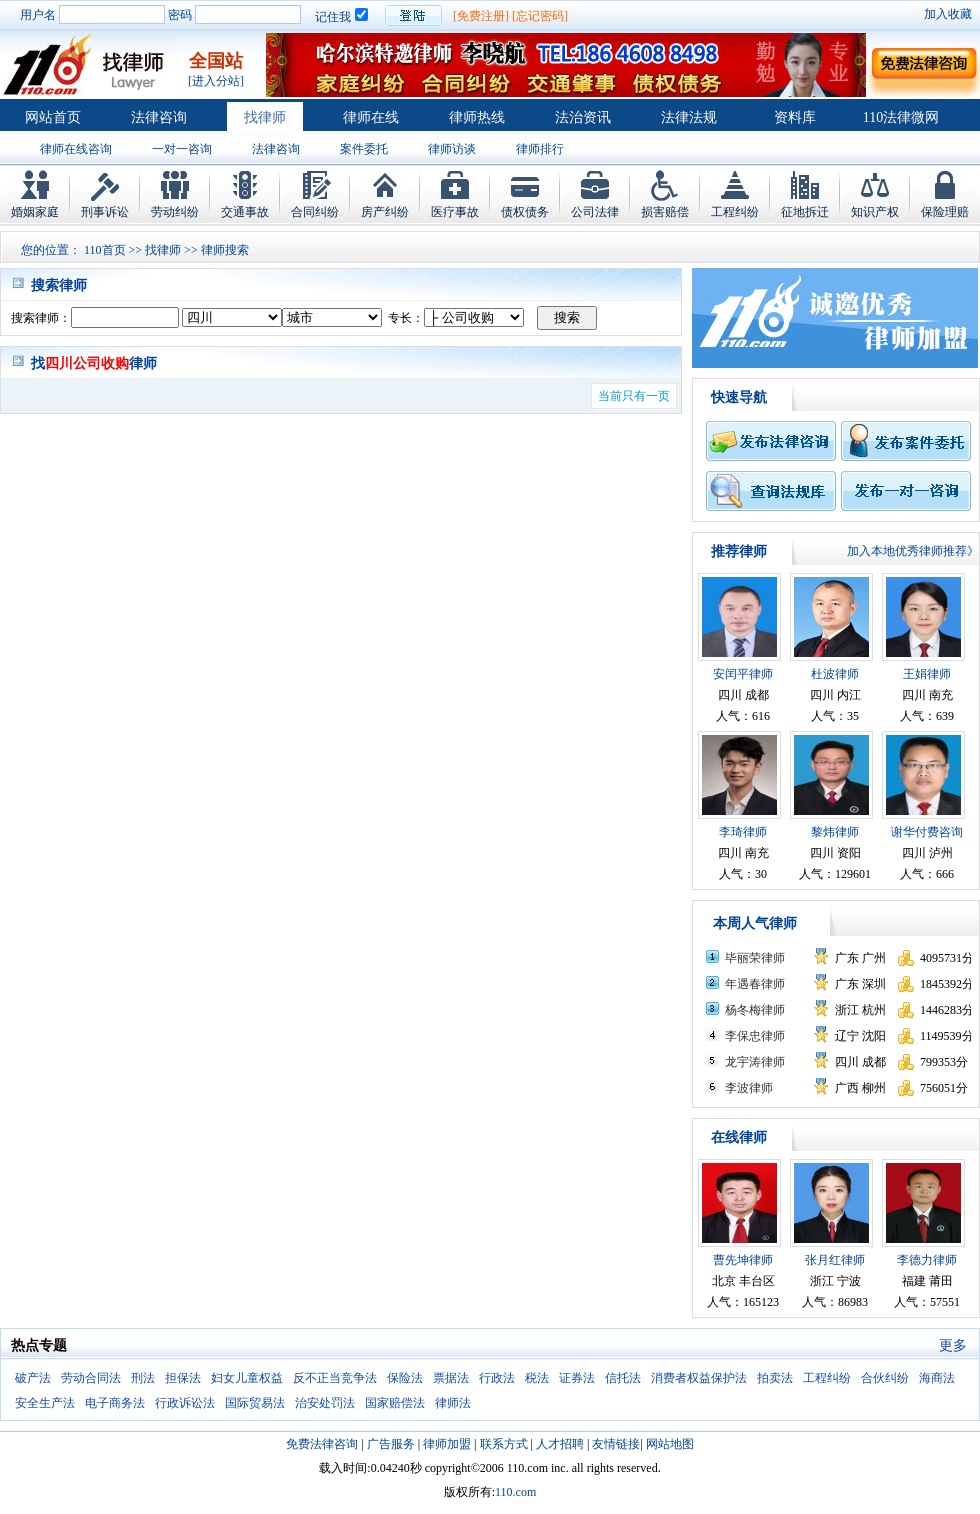 The width and height of the screenshot is (980, 1514). Describe the element at coordinates (577, 1378) in the screenshot. I see `证券法` at that location.